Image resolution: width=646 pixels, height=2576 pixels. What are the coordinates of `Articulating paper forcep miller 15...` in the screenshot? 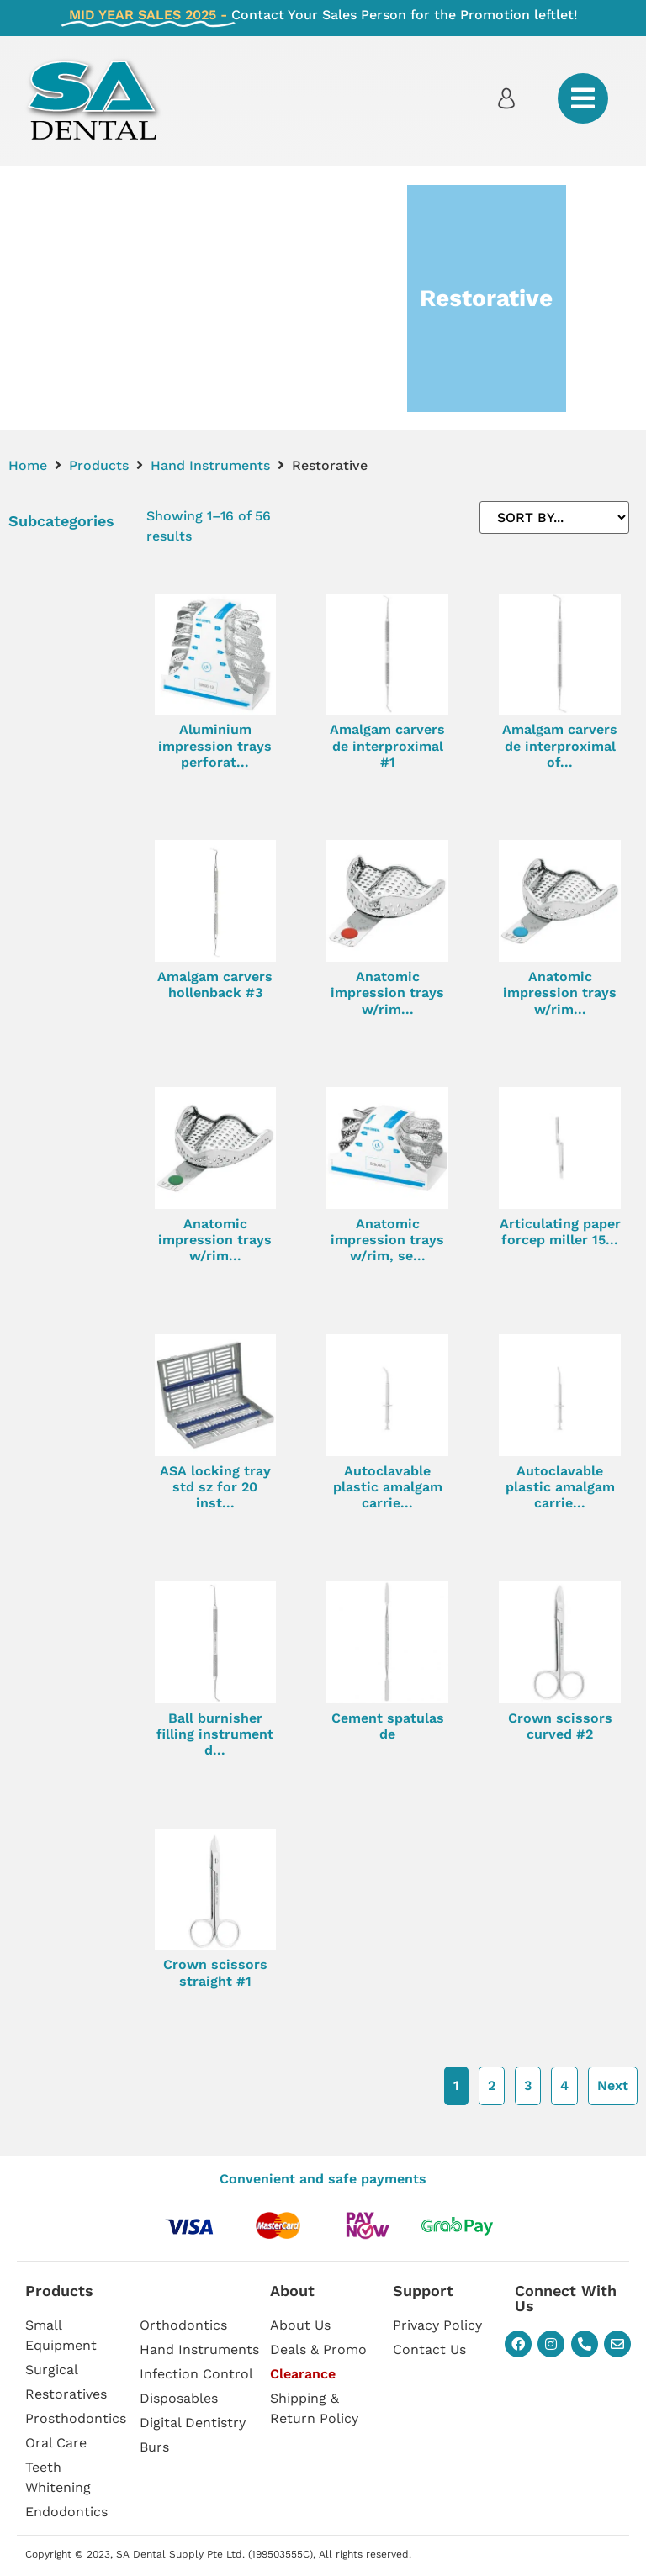 It's located at (560, 1232).